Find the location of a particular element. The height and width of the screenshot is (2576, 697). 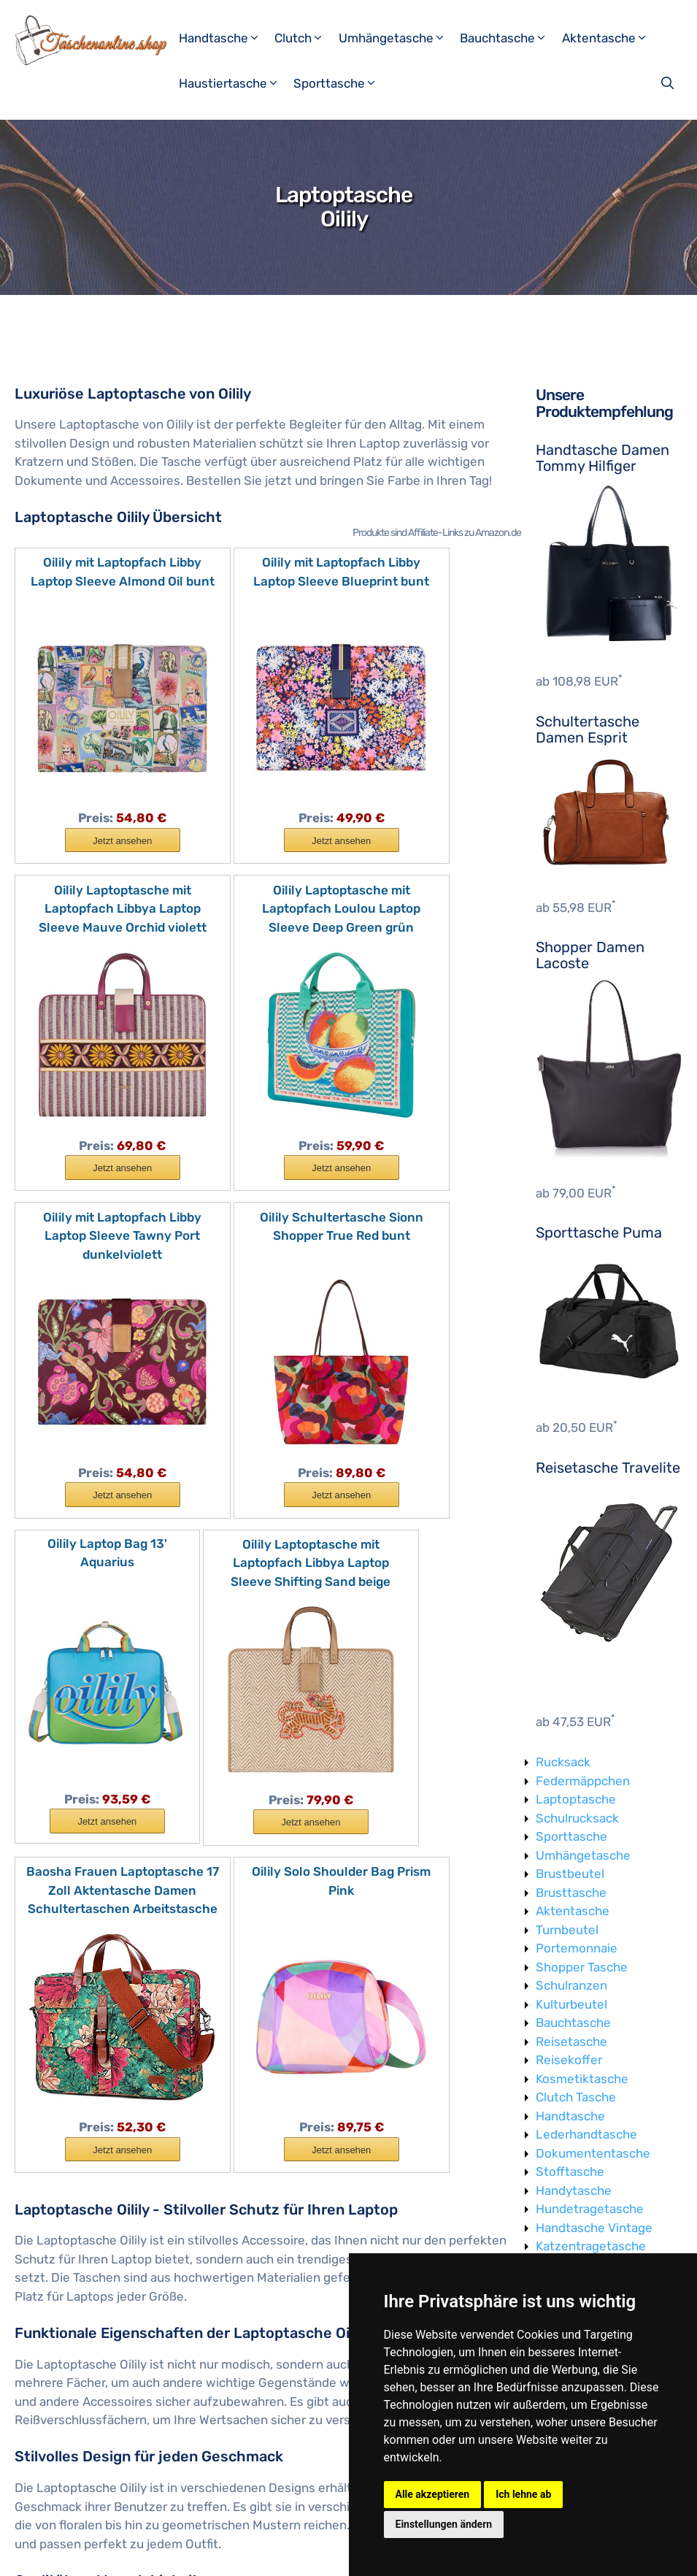

Portemonnaie is located at coordinates (576, 1948).